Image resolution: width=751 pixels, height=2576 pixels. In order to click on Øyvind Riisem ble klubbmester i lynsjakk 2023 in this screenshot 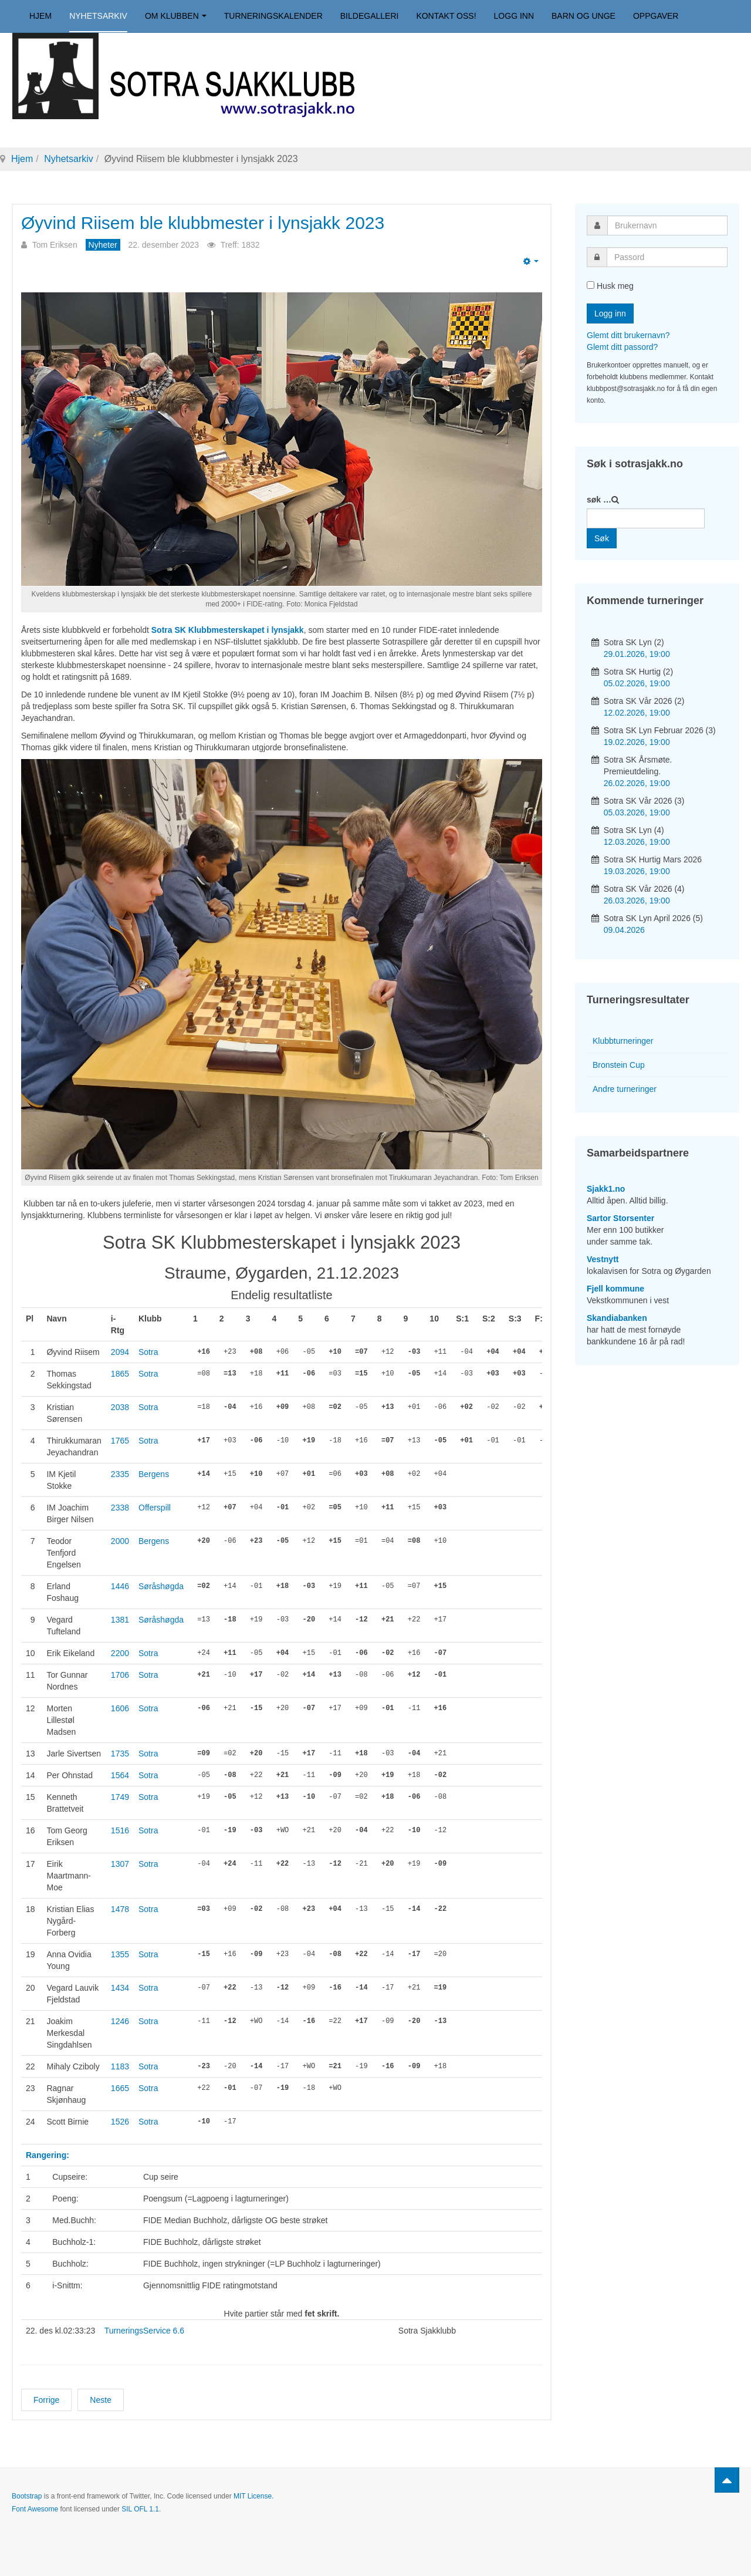, I will do `click(208, 223)`.